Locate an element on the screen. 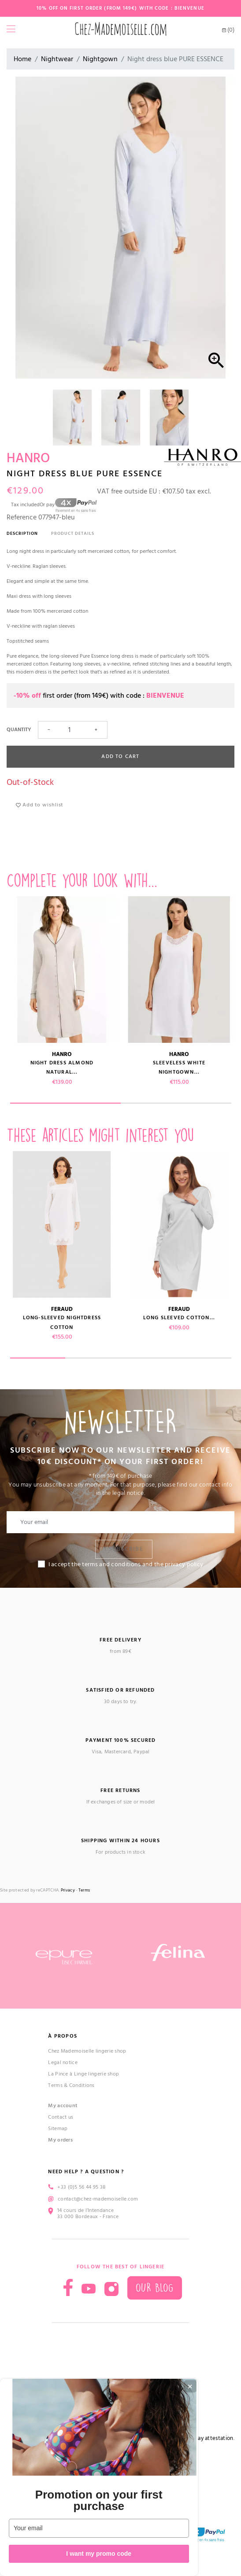  Chez Mademoiselle lingerie shop is located at coordinates (87, 2051).